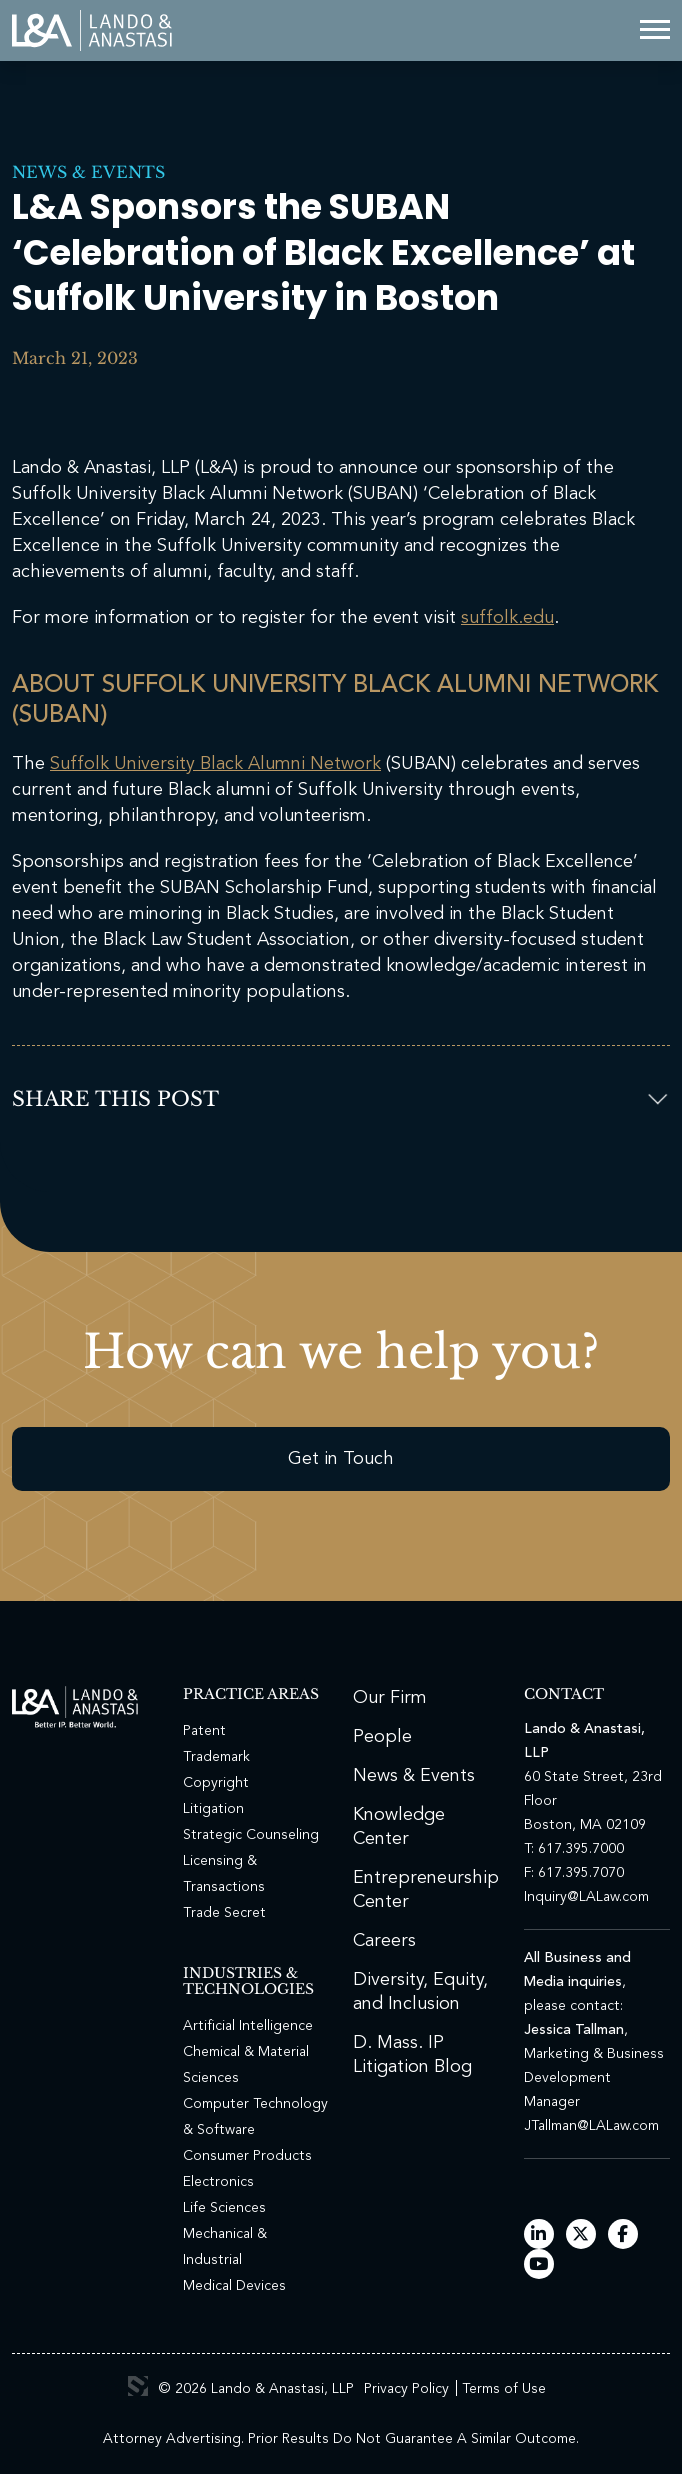 The height and width of the screenshot is (2474, 682). What do you see at coordinates (224, 1913) in the screenshot?
I see `Trade Secret` at bounding box center [224, 1913].